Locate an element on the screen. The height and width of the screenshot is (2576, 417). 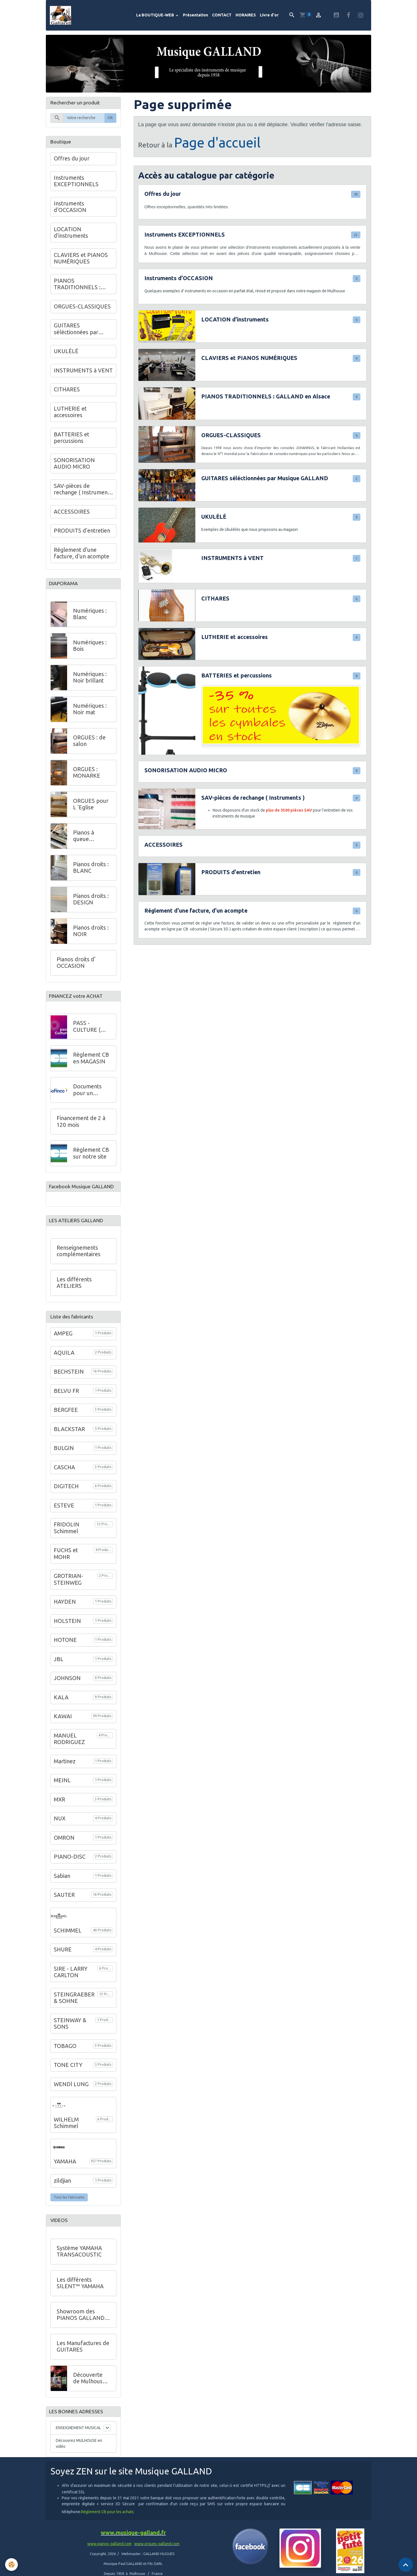
STEINWAY & SONS is located at coordinates (70, 2032).